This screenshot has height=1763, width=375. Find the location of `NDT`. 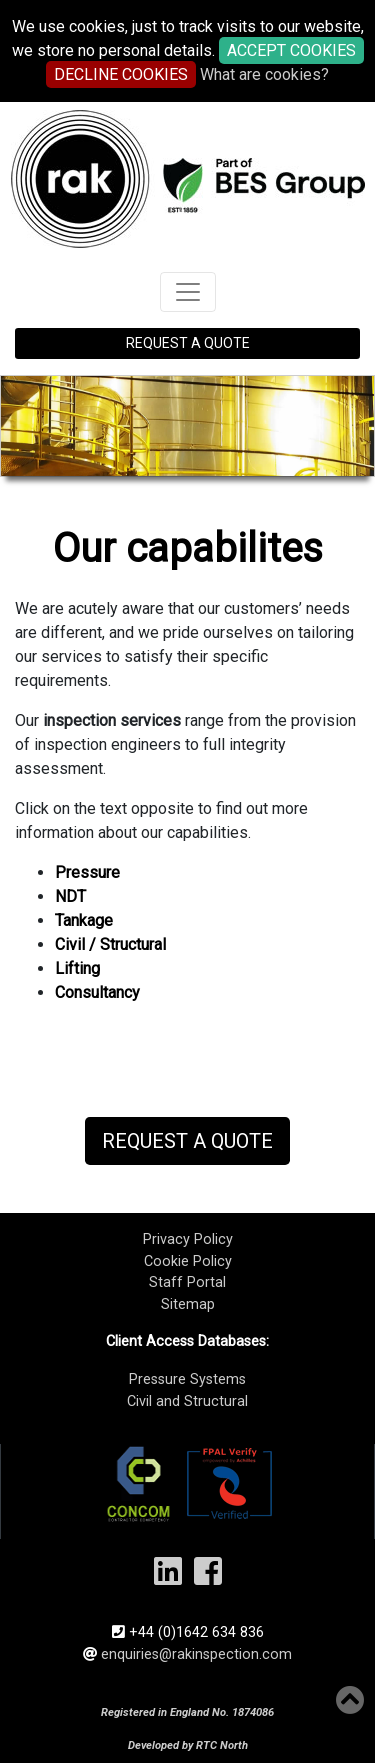

NDT is located at coordinates (70, 896).